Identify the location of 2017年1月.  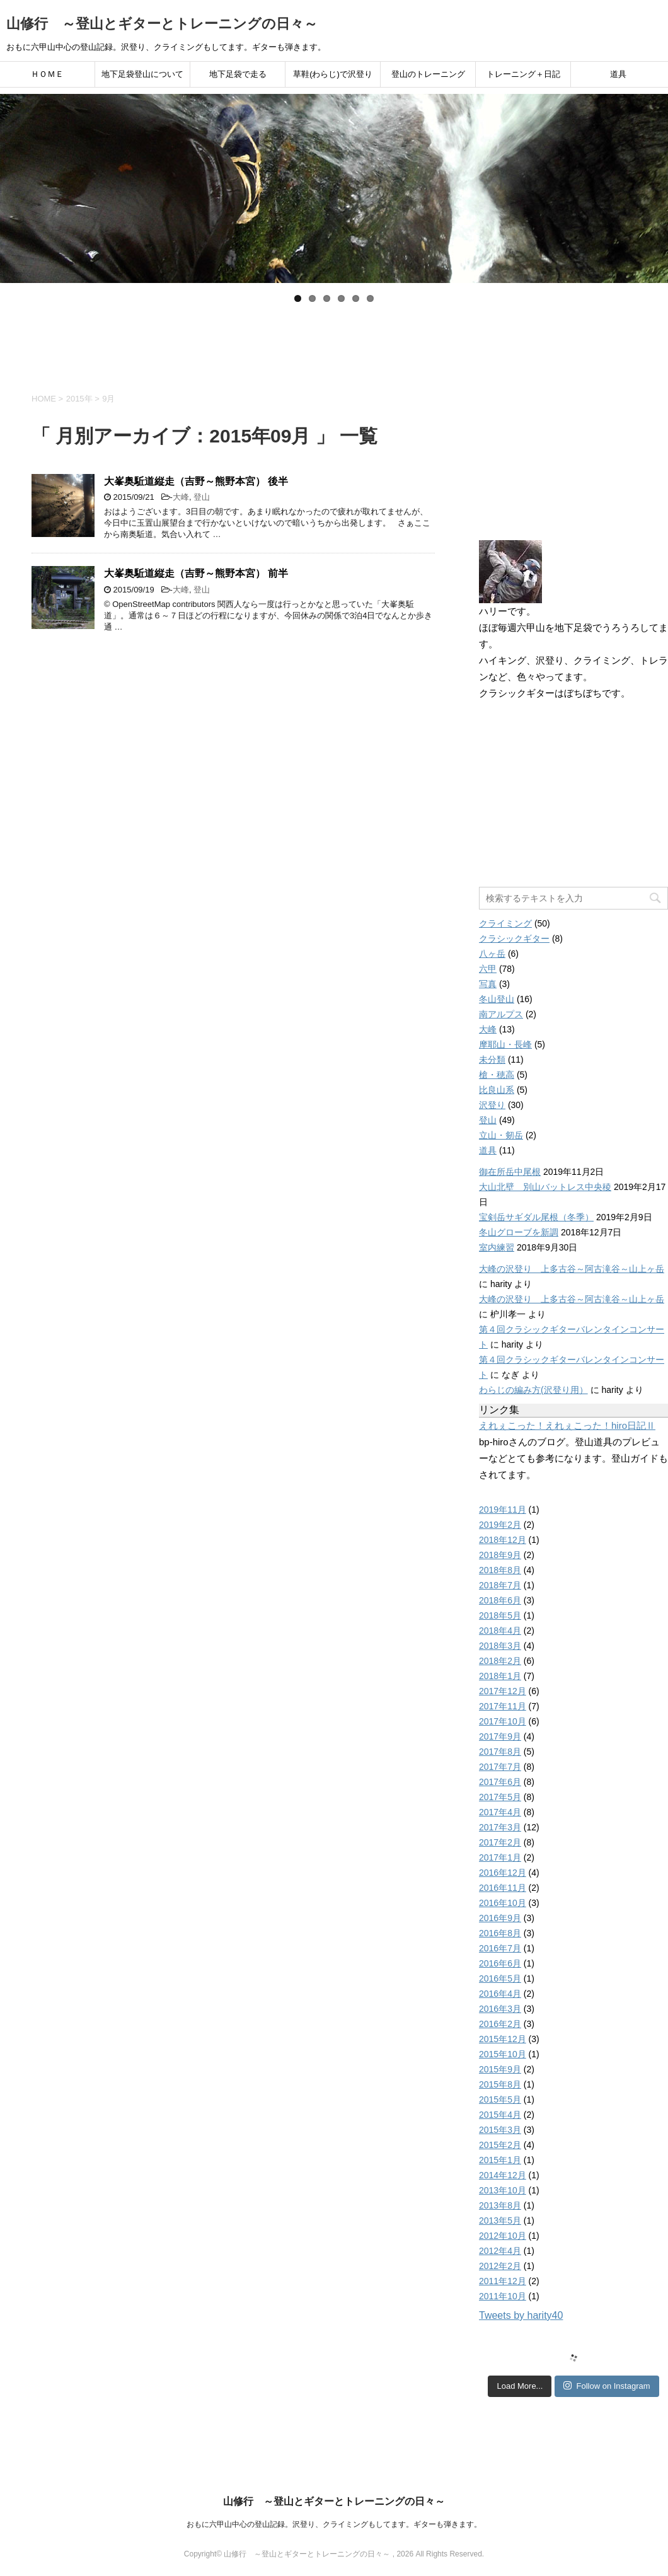
(500, 1857).